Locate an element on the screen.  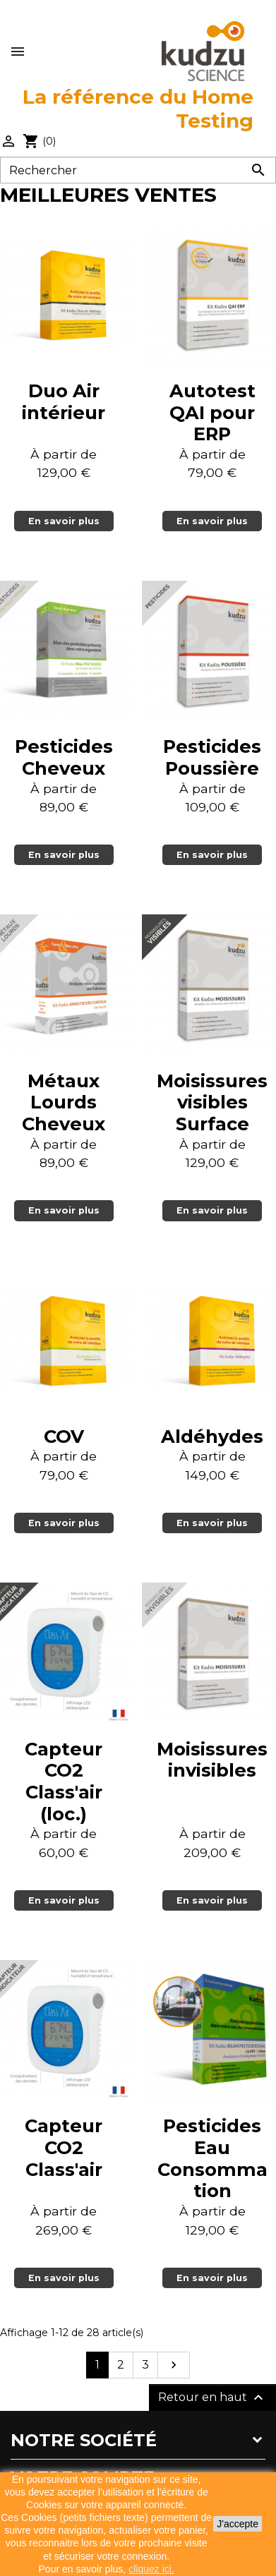
COV is located at coordinates (64, 1436).